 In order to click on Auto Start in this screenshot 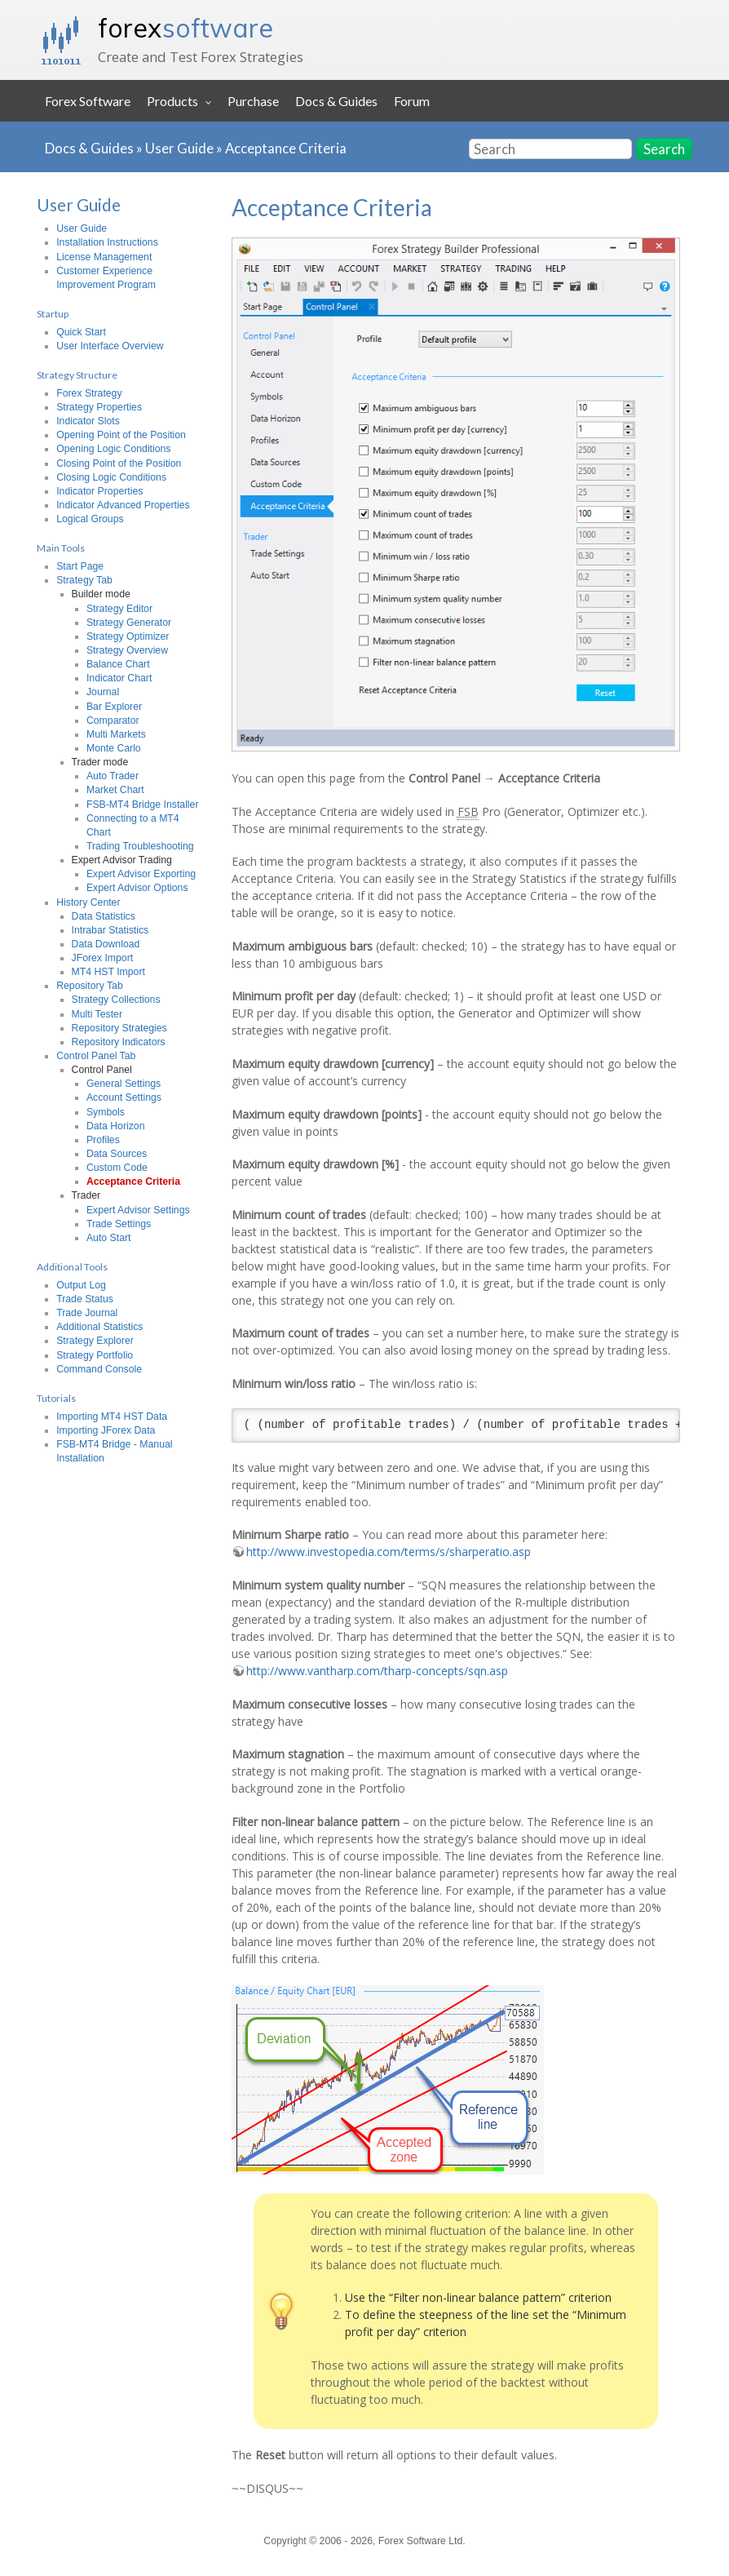, I will do `click(108, 1238)`.